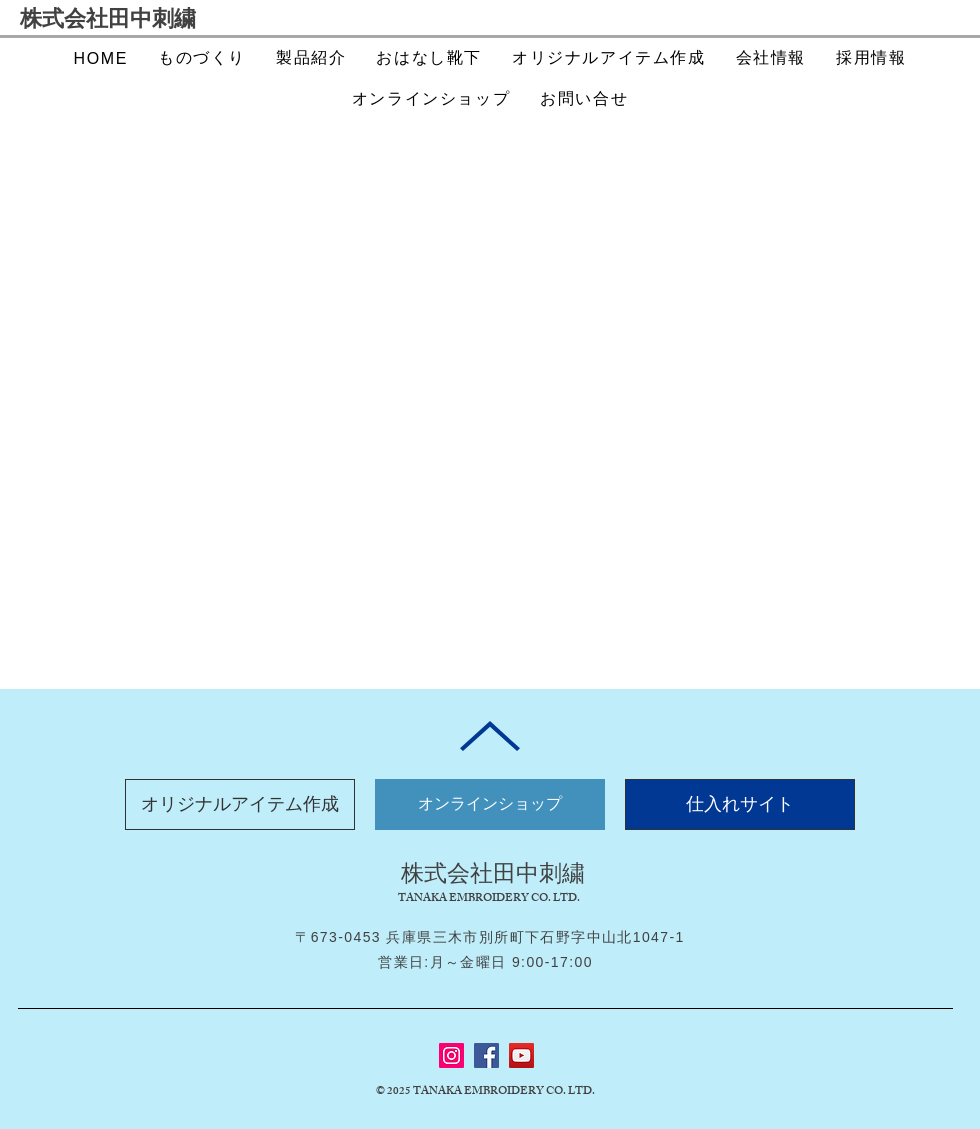 The height and width of the screenshot is (1129, 980). What do you see at coordinates (490, 804) in the screenshot?
I see `[オンラインショップ]` at bounding box center [490, 804].